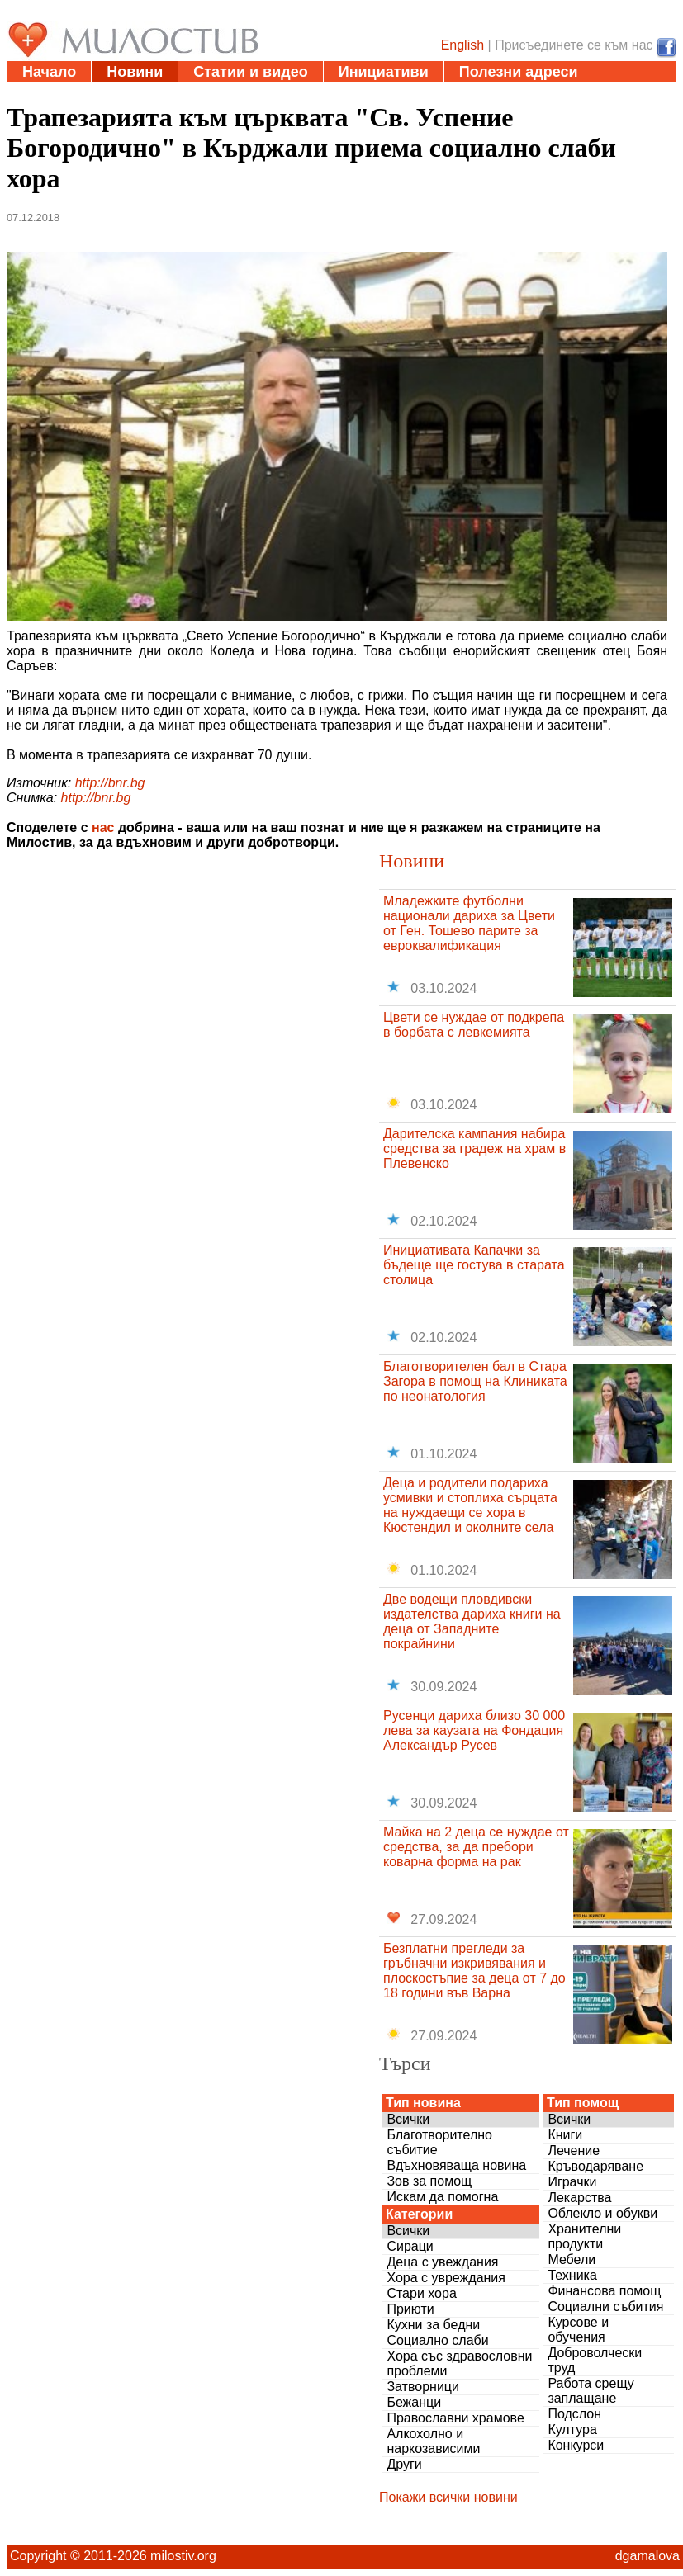 The height and width of the screenshot is (2576, 683). What do you see at coordinates (437, 2340) in the screenshot?
I see `Социално слаби` at bounding box center [437, 2340].